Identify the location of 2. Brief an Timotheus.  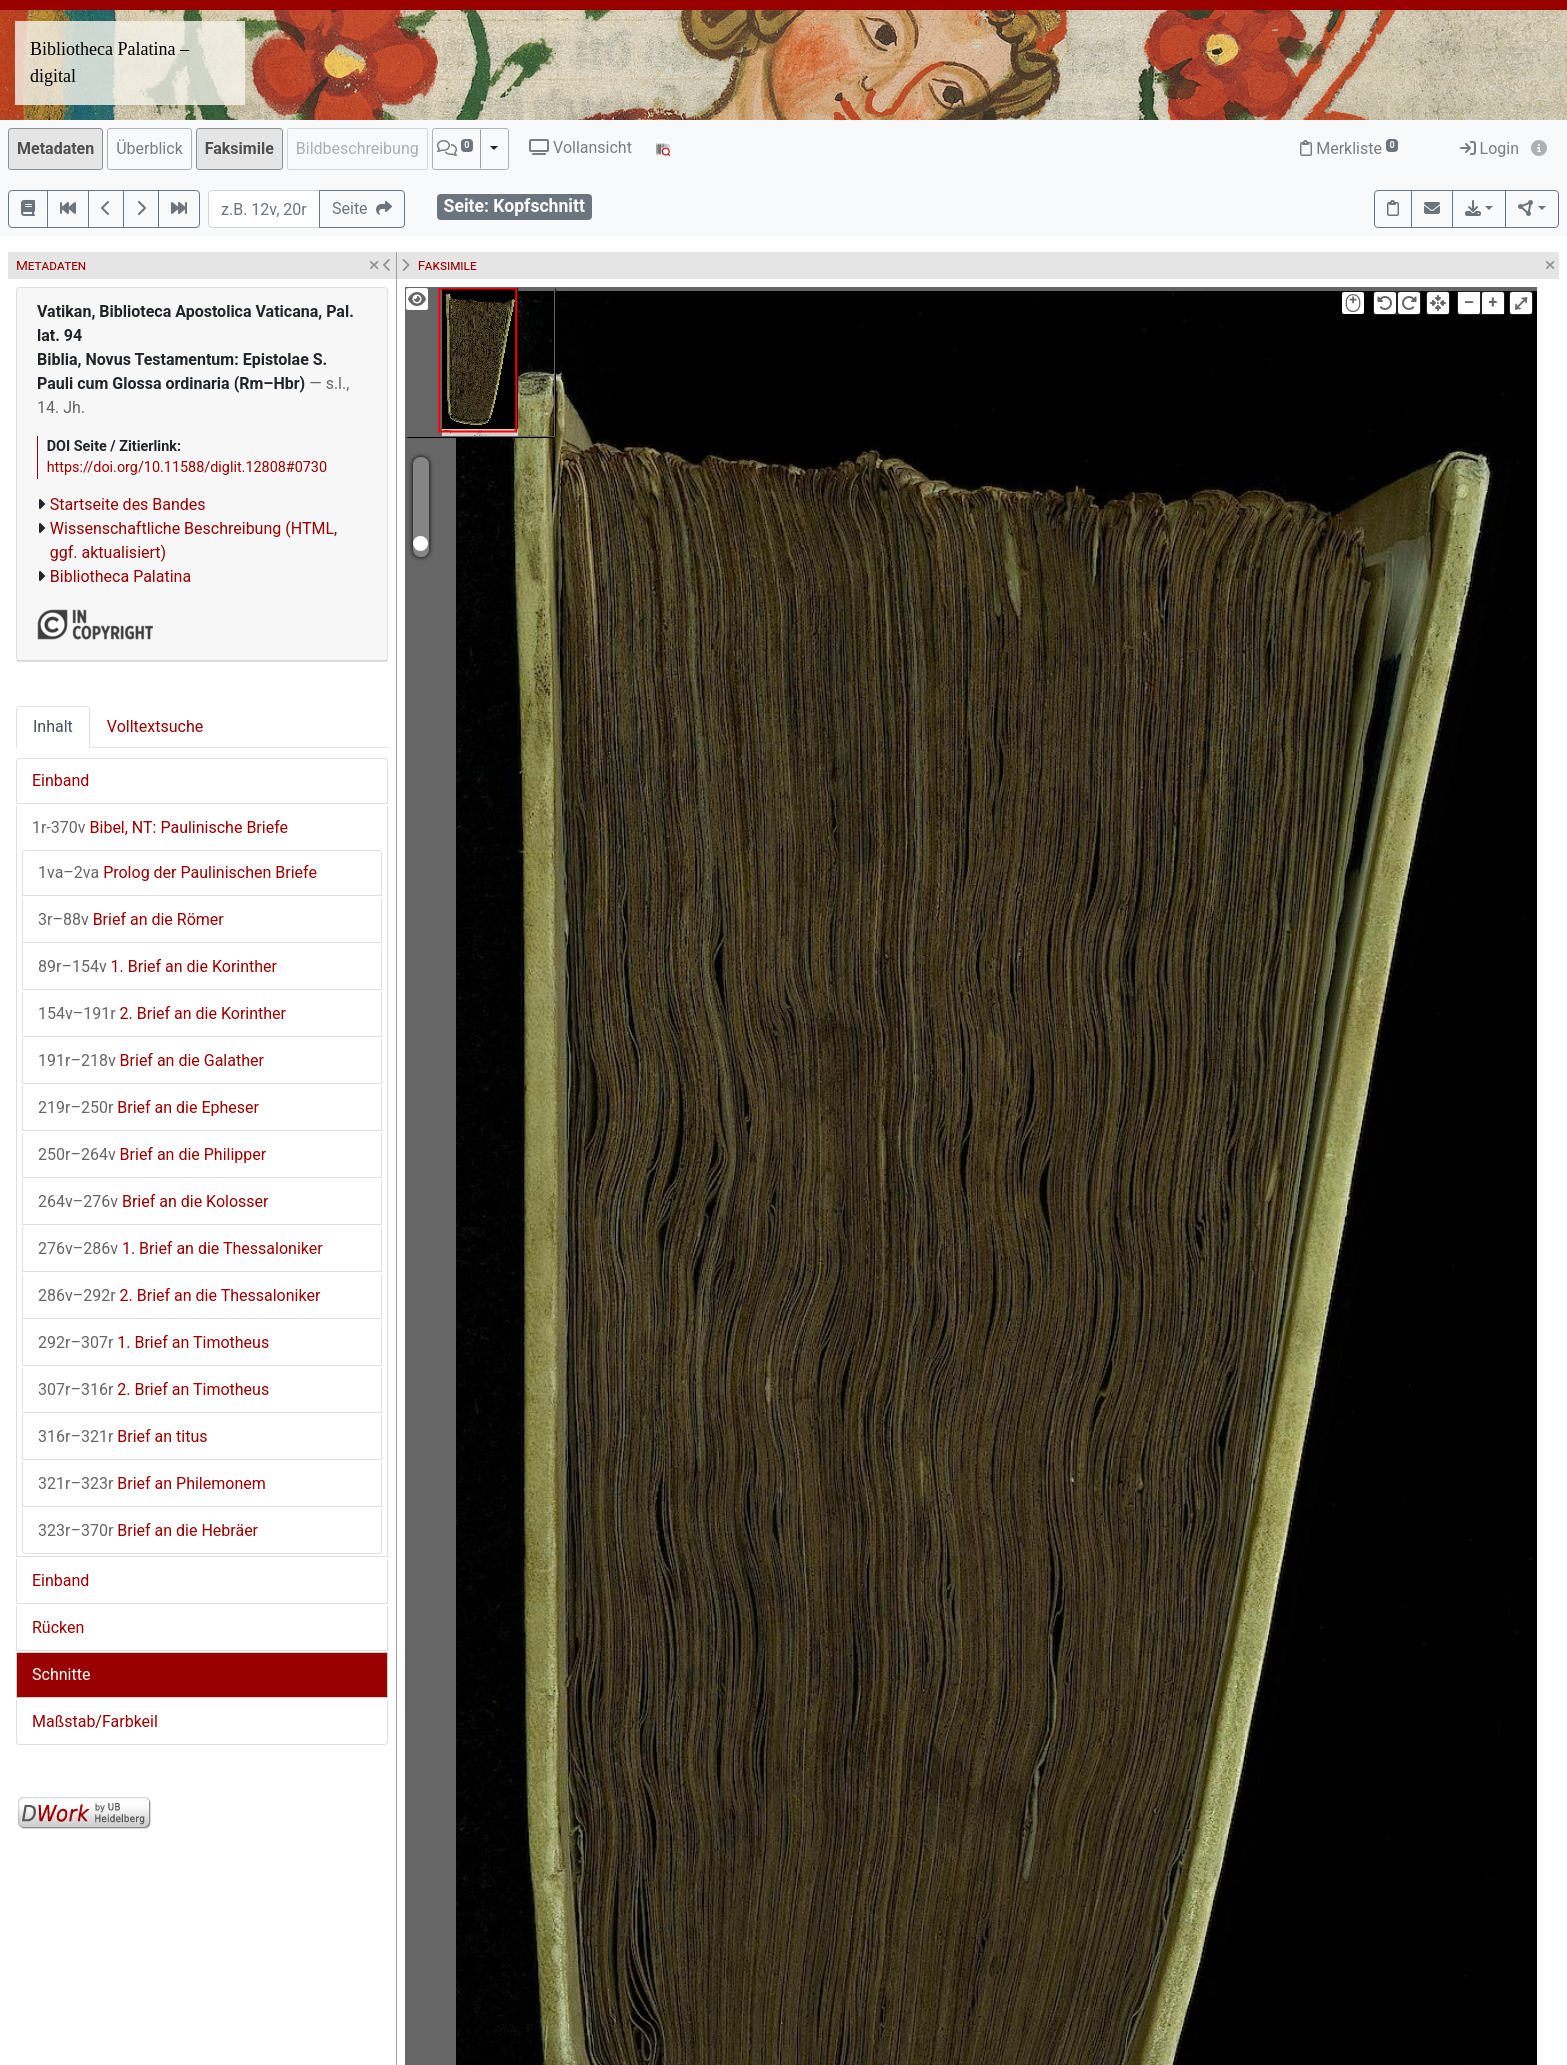
(153, 1389).